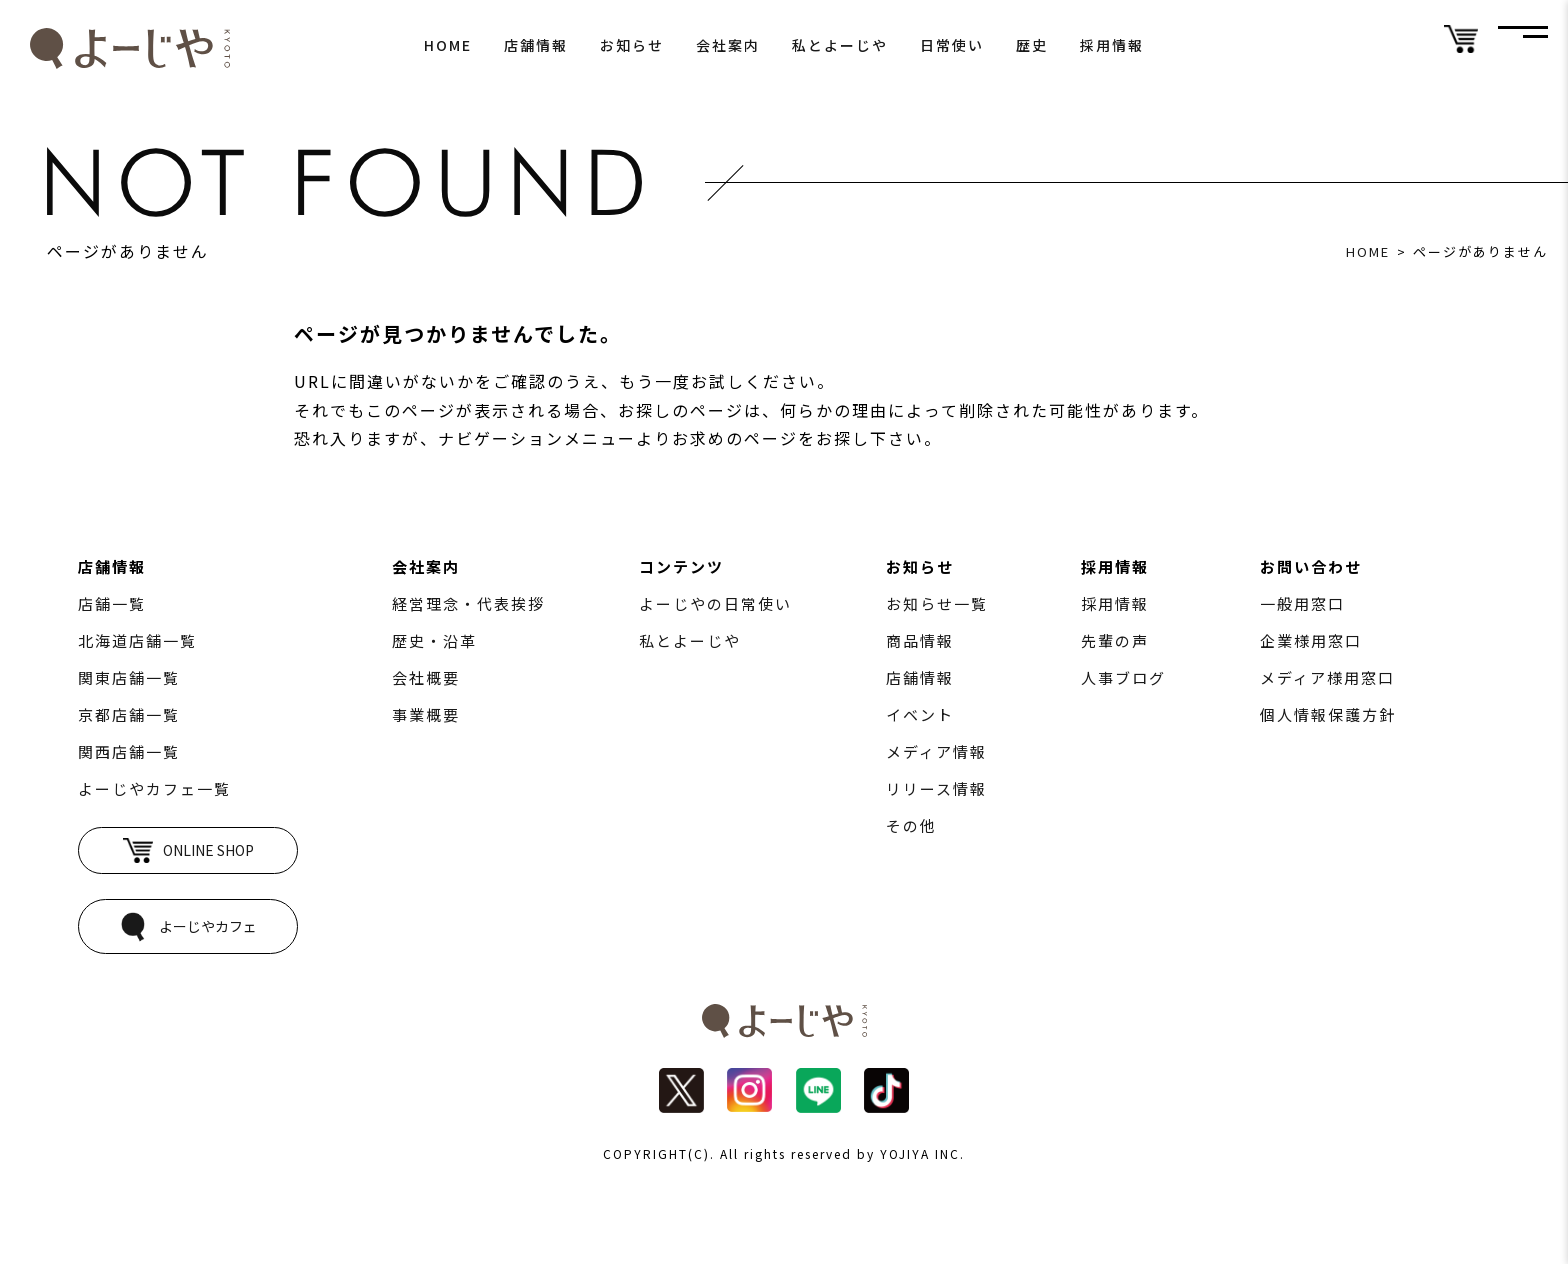 This screenshot has height=1264, width=1568. What do you see at coordinates (426, 677) in the screenshot?
I see `会社概要` at bounding box center [426, 677].